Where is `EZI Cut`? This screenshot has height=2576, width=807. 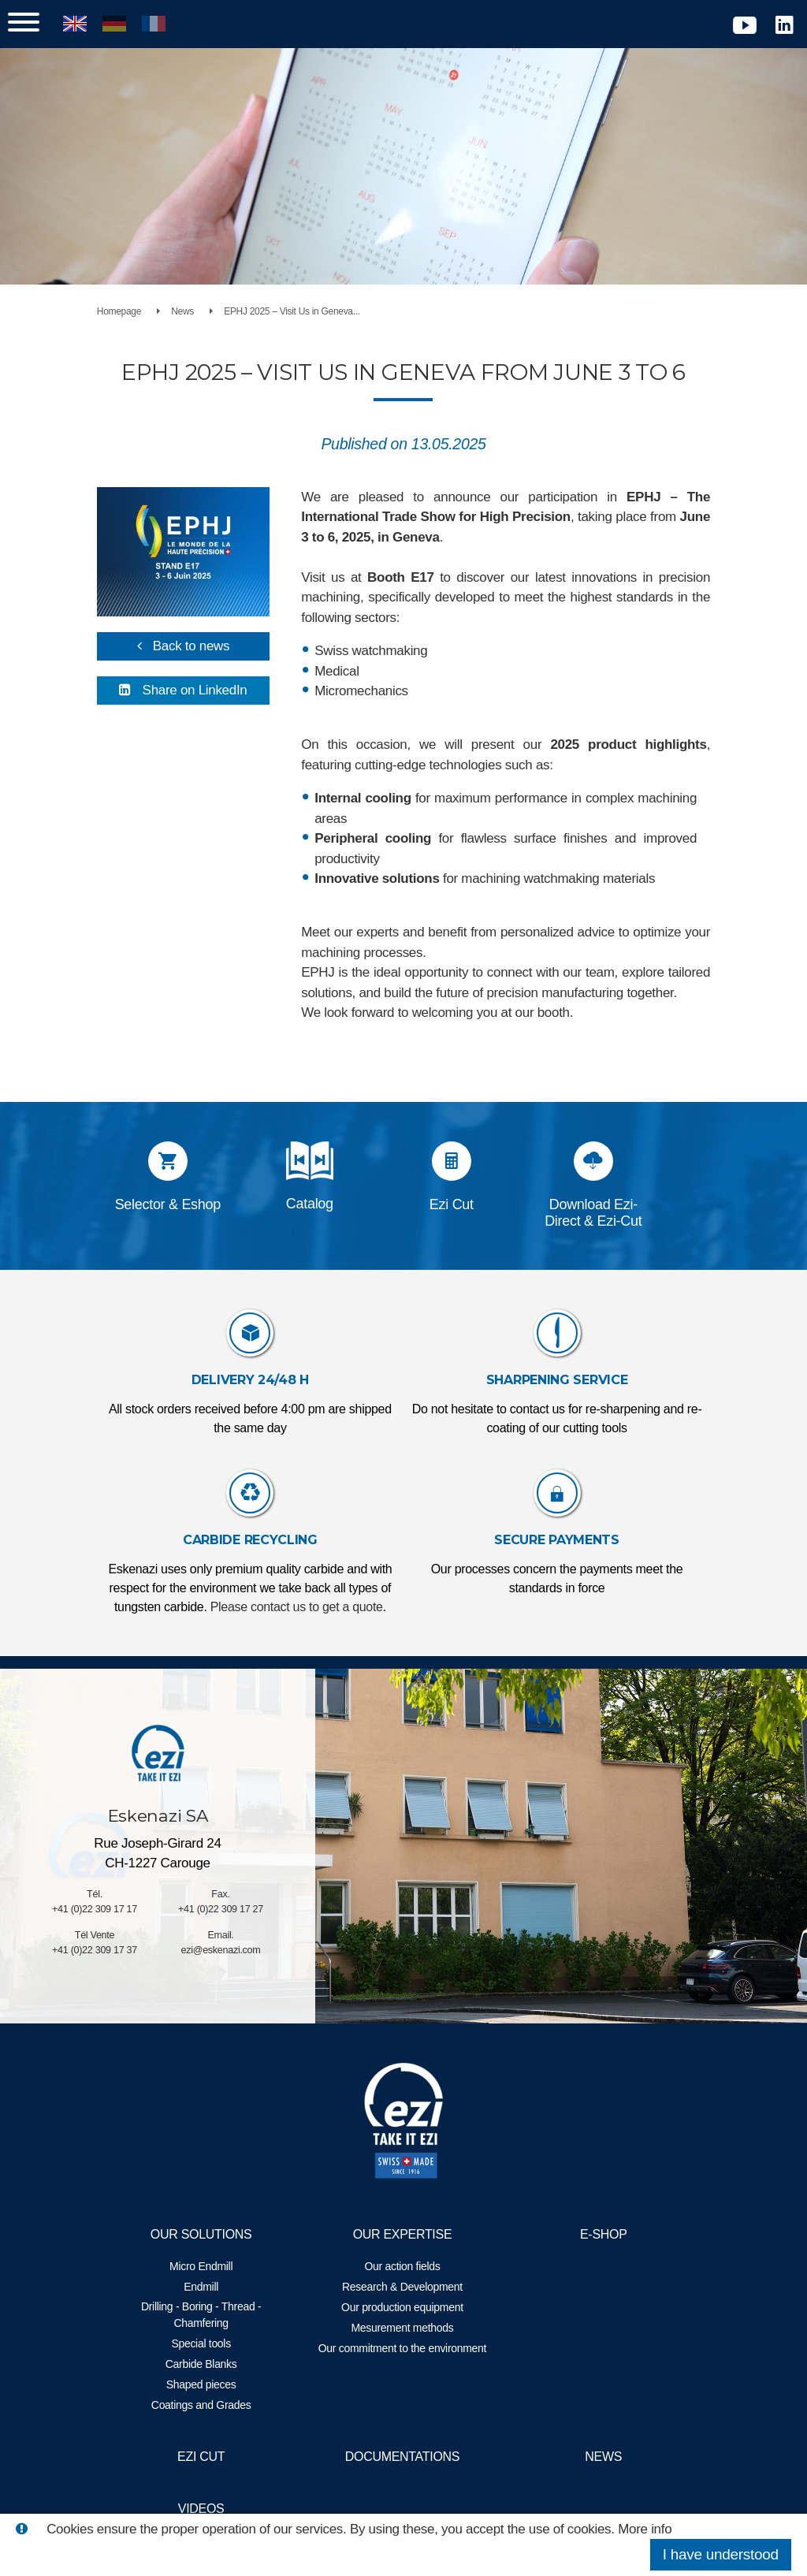 EZI Cut is located at coordinates (212, 2456).